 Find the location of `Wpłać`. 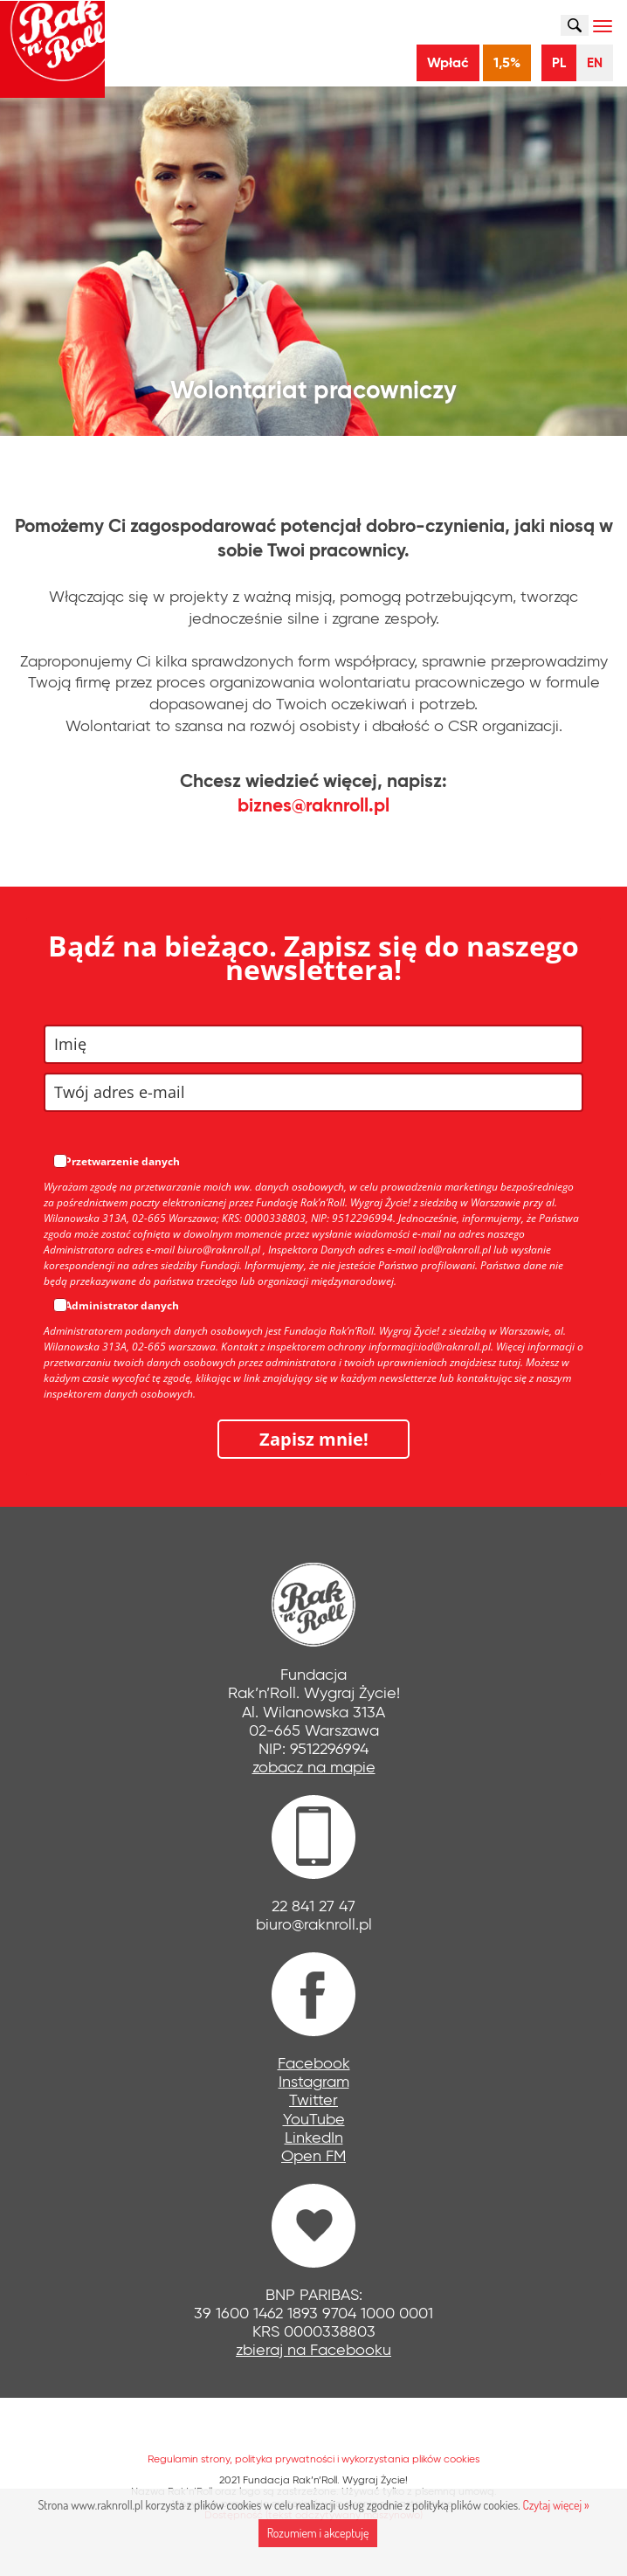

Wpłać is located at coordinates (448, 62).